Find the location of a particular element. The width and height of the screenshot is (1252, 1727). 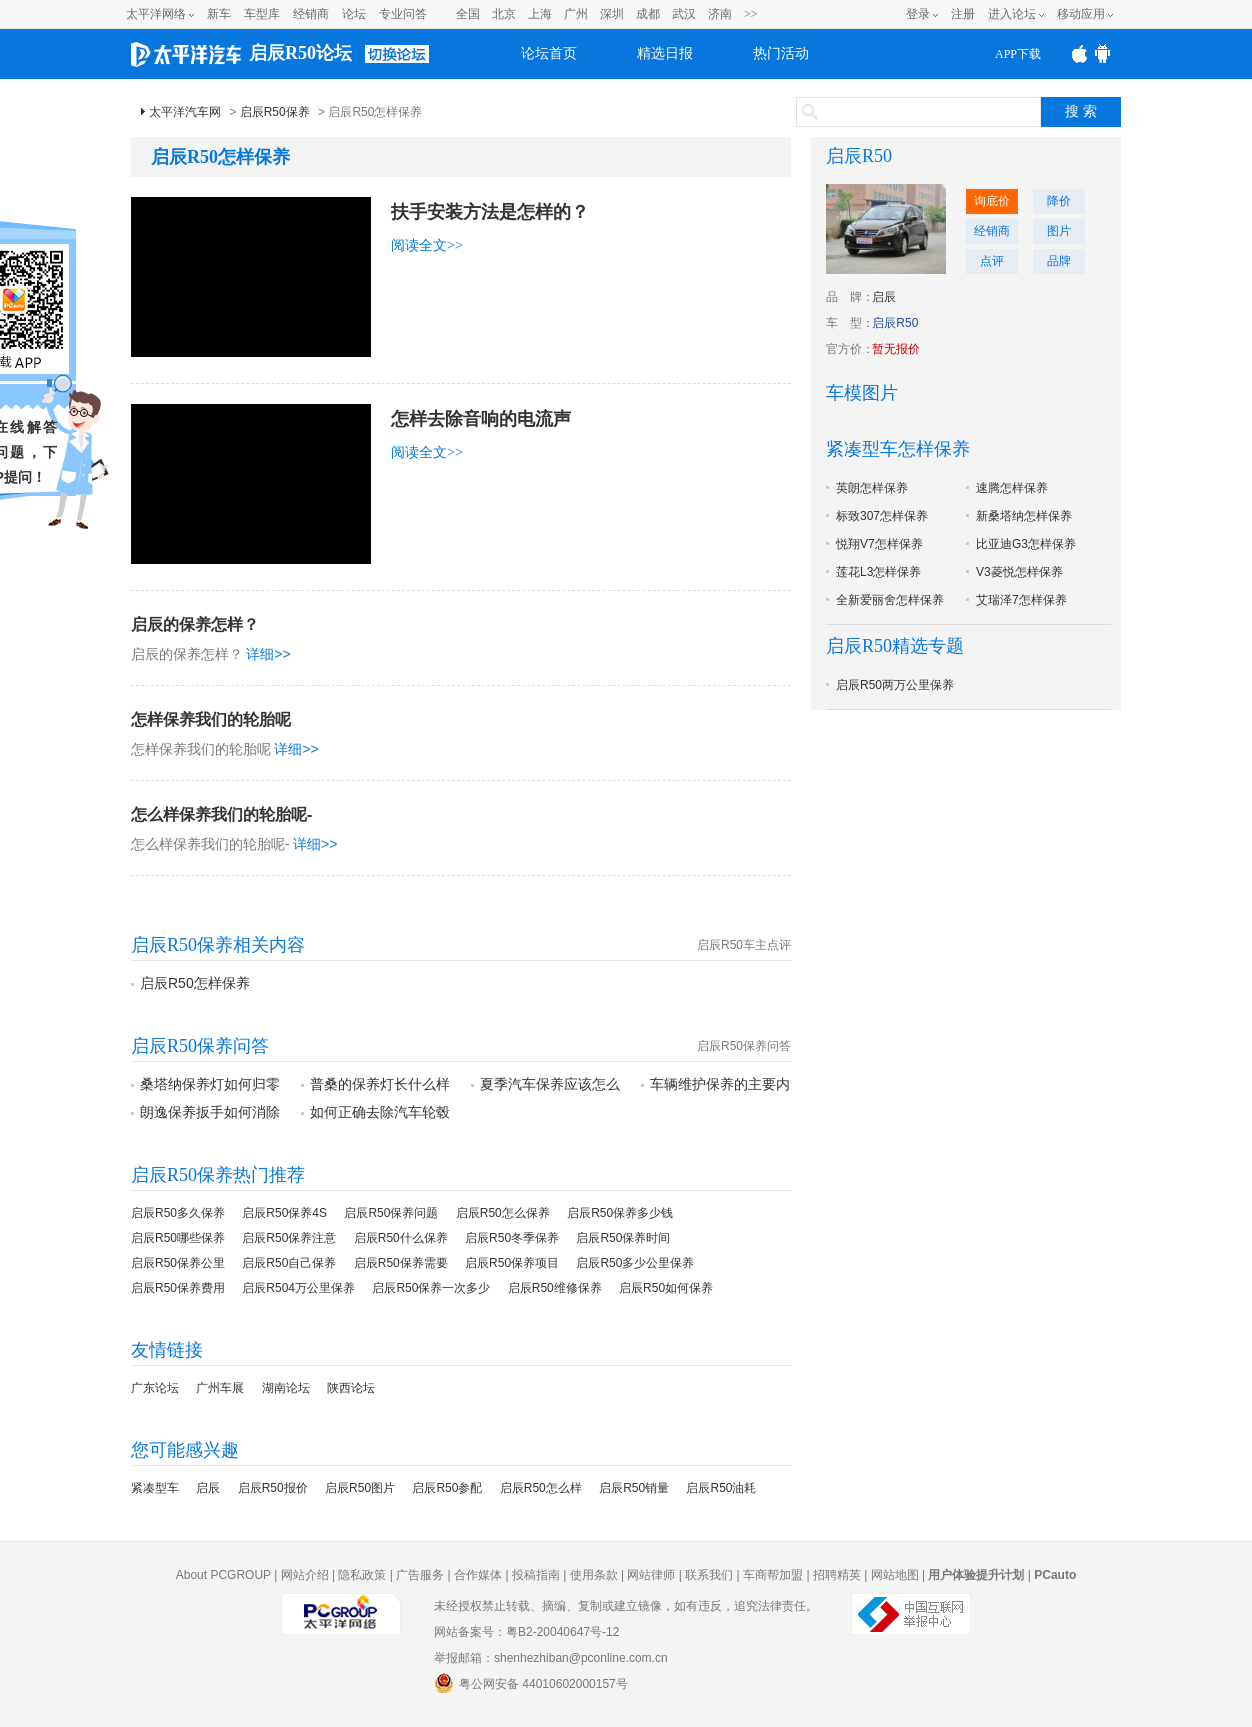

隐私政策 is located at coordinates (362, 1575).